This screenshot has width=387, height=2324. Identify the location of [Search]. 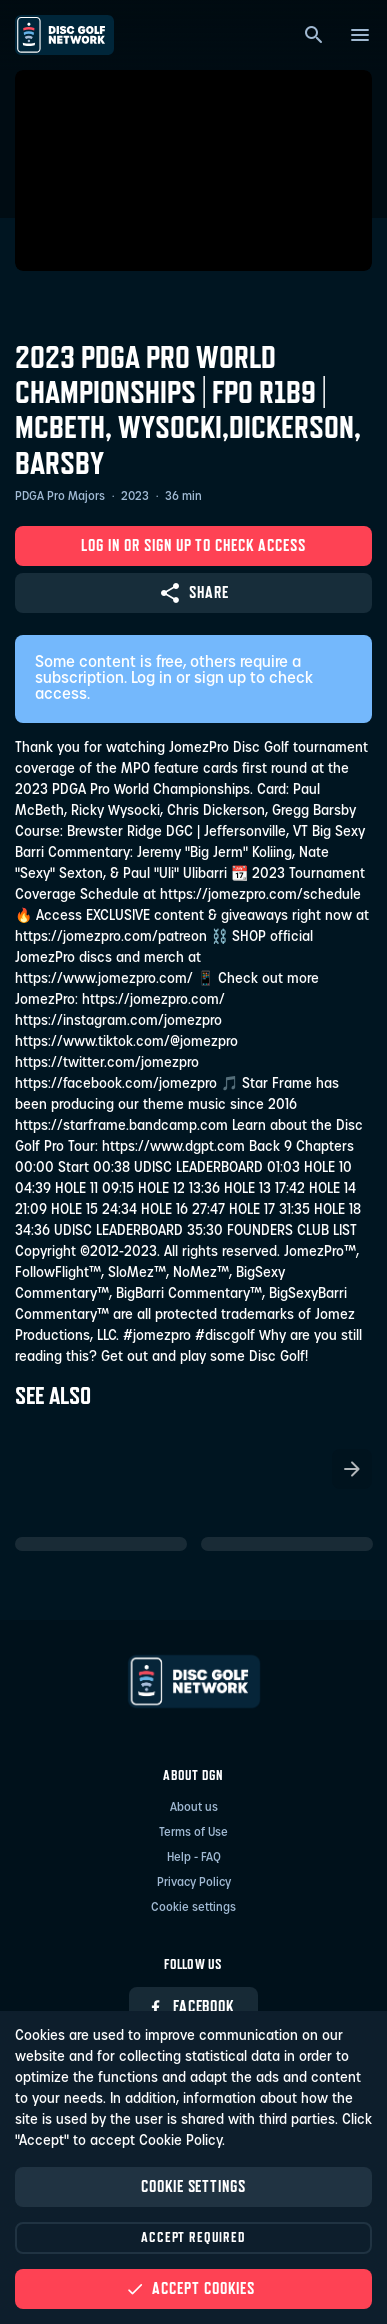
(314, 35).